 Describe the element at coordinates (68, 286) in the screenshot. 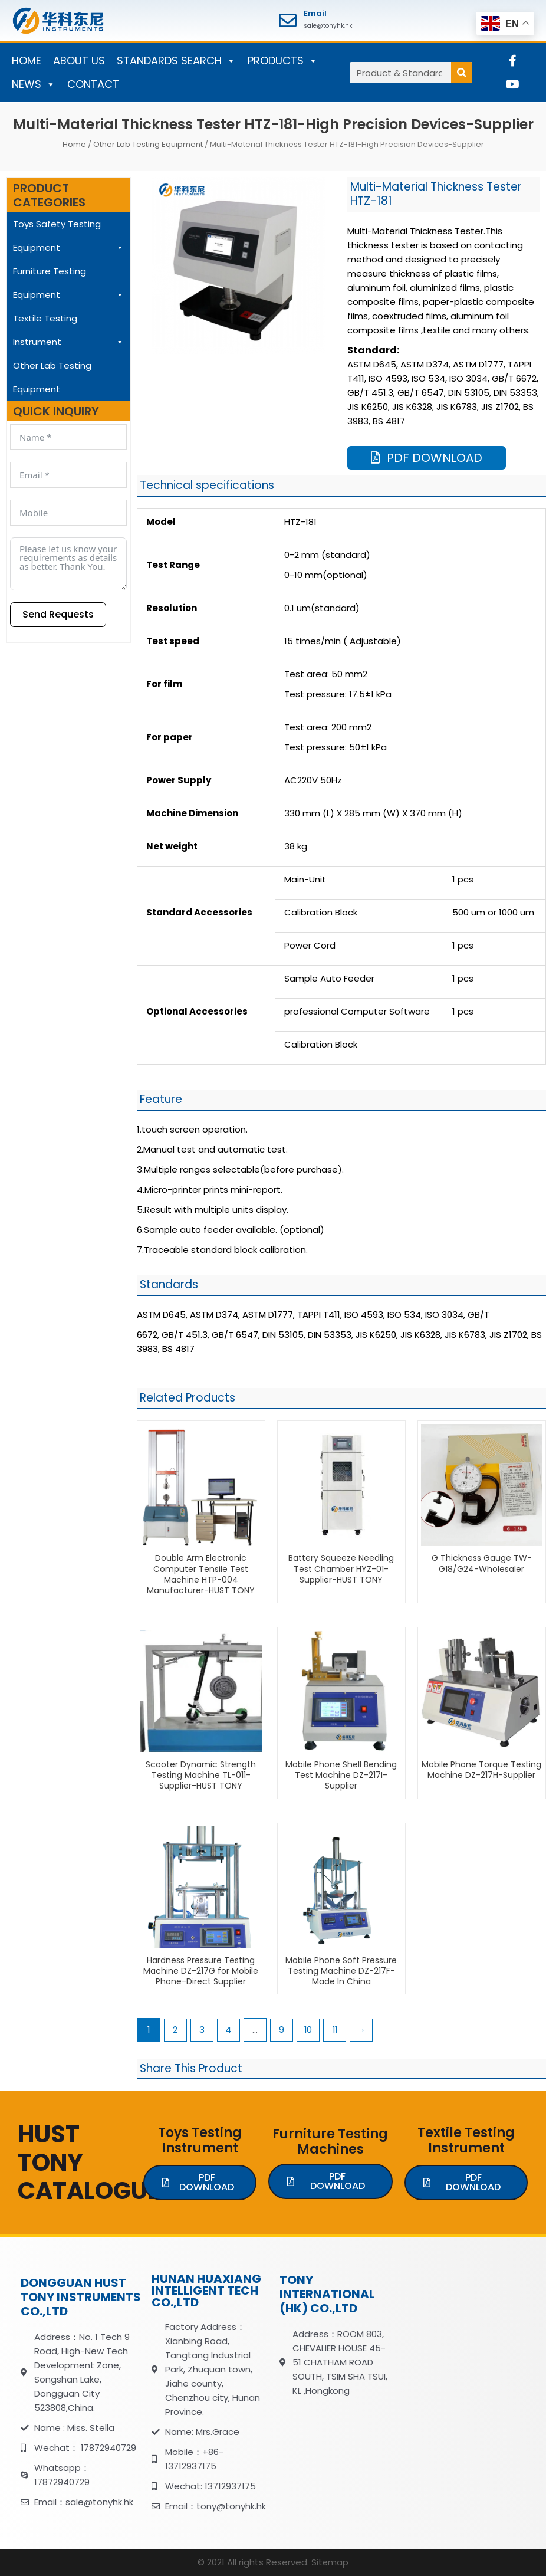

I see `Furniture Testing Equipment` at that location.